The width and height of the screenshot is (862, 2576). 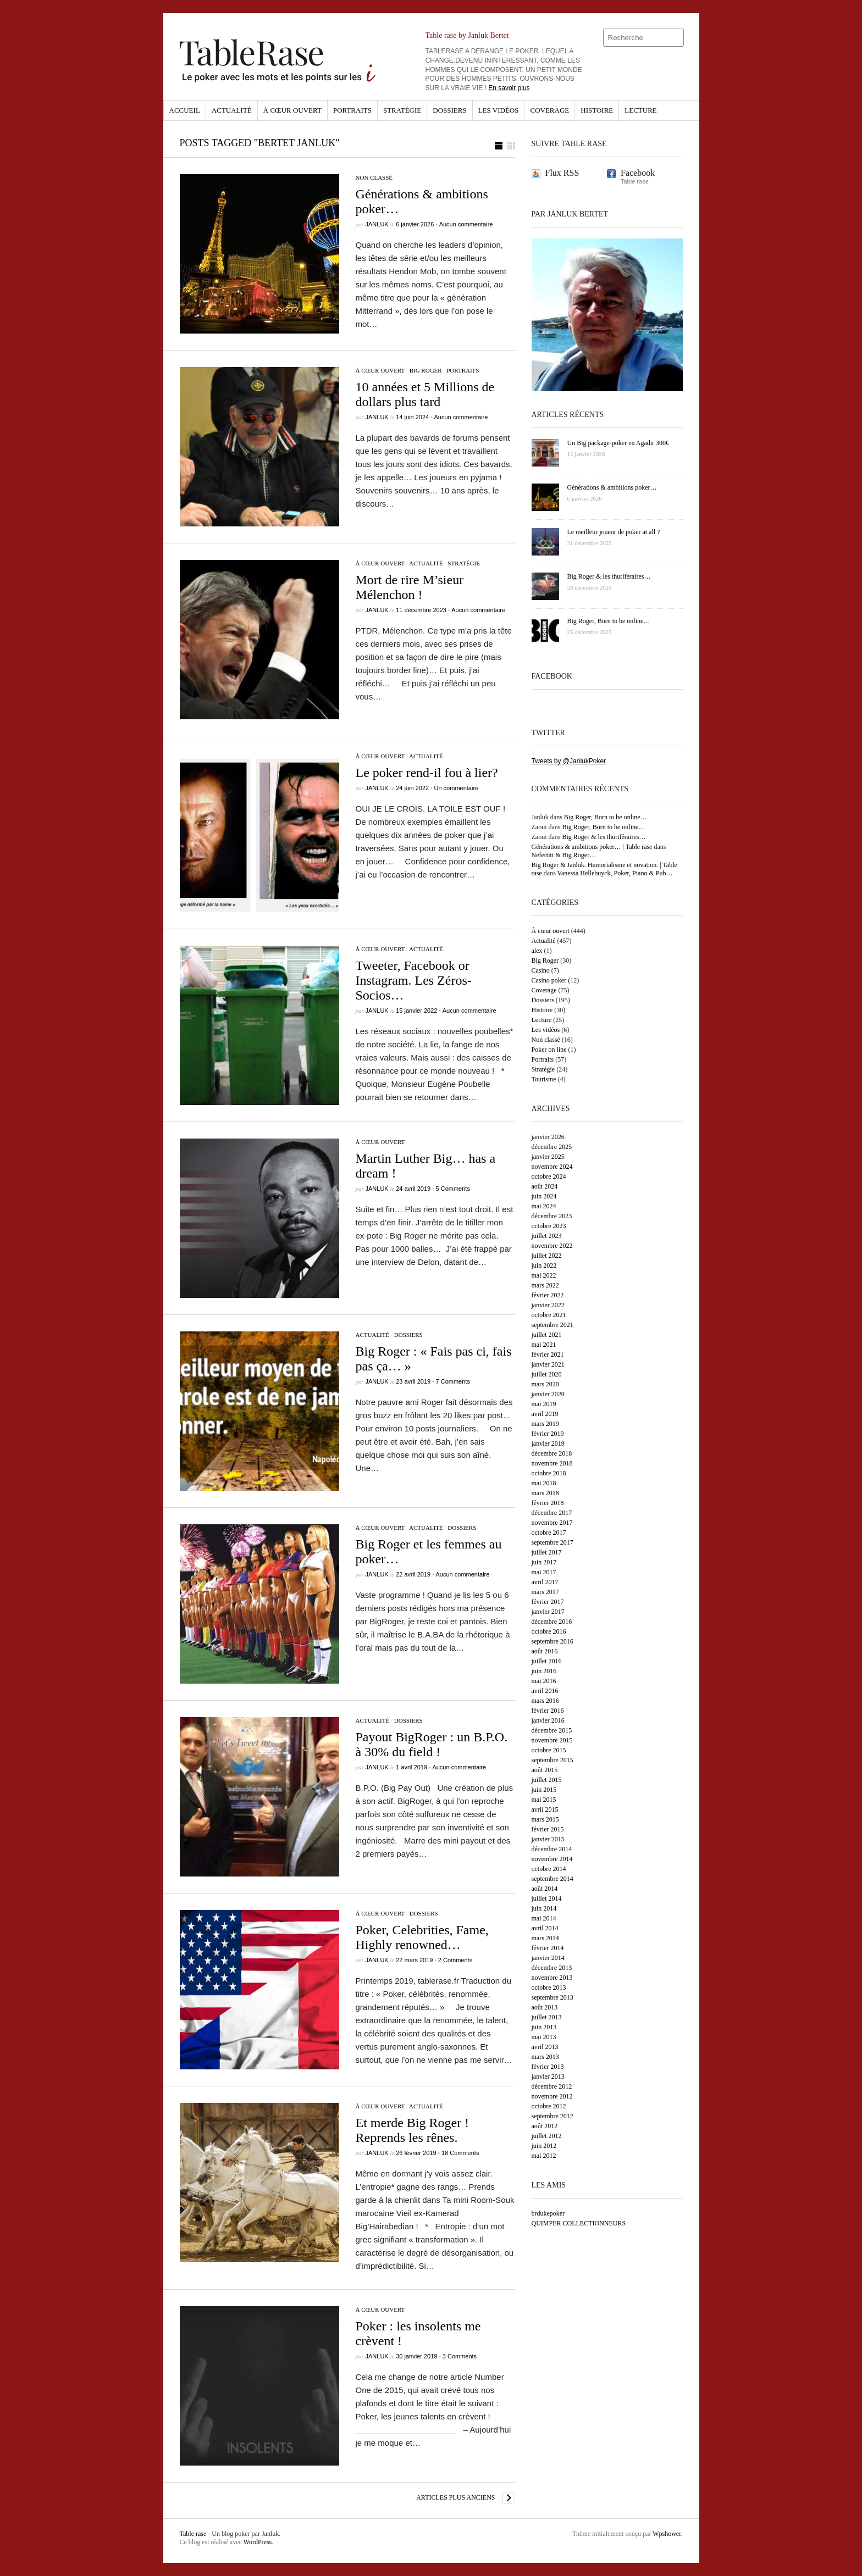 I want to click on Aucun commentaire, so click(x=466, y=224).